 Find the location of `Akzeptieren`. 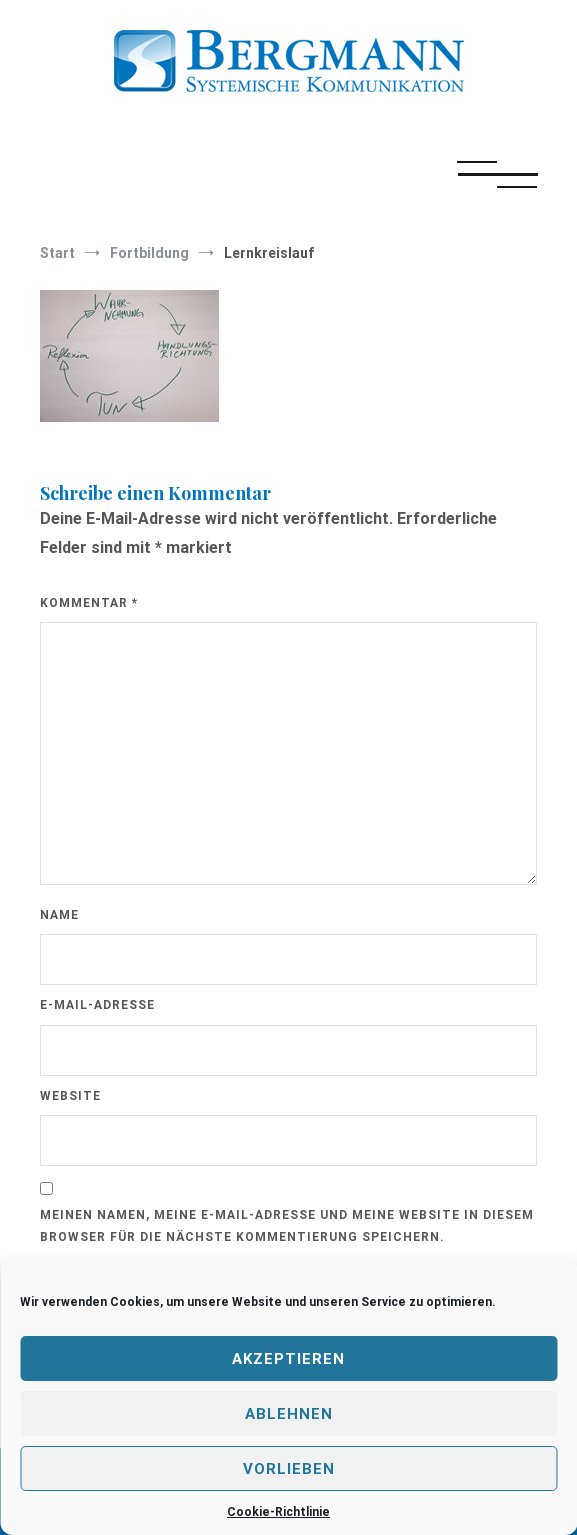

Akzeptieren is located at coordinates (288, 1359).